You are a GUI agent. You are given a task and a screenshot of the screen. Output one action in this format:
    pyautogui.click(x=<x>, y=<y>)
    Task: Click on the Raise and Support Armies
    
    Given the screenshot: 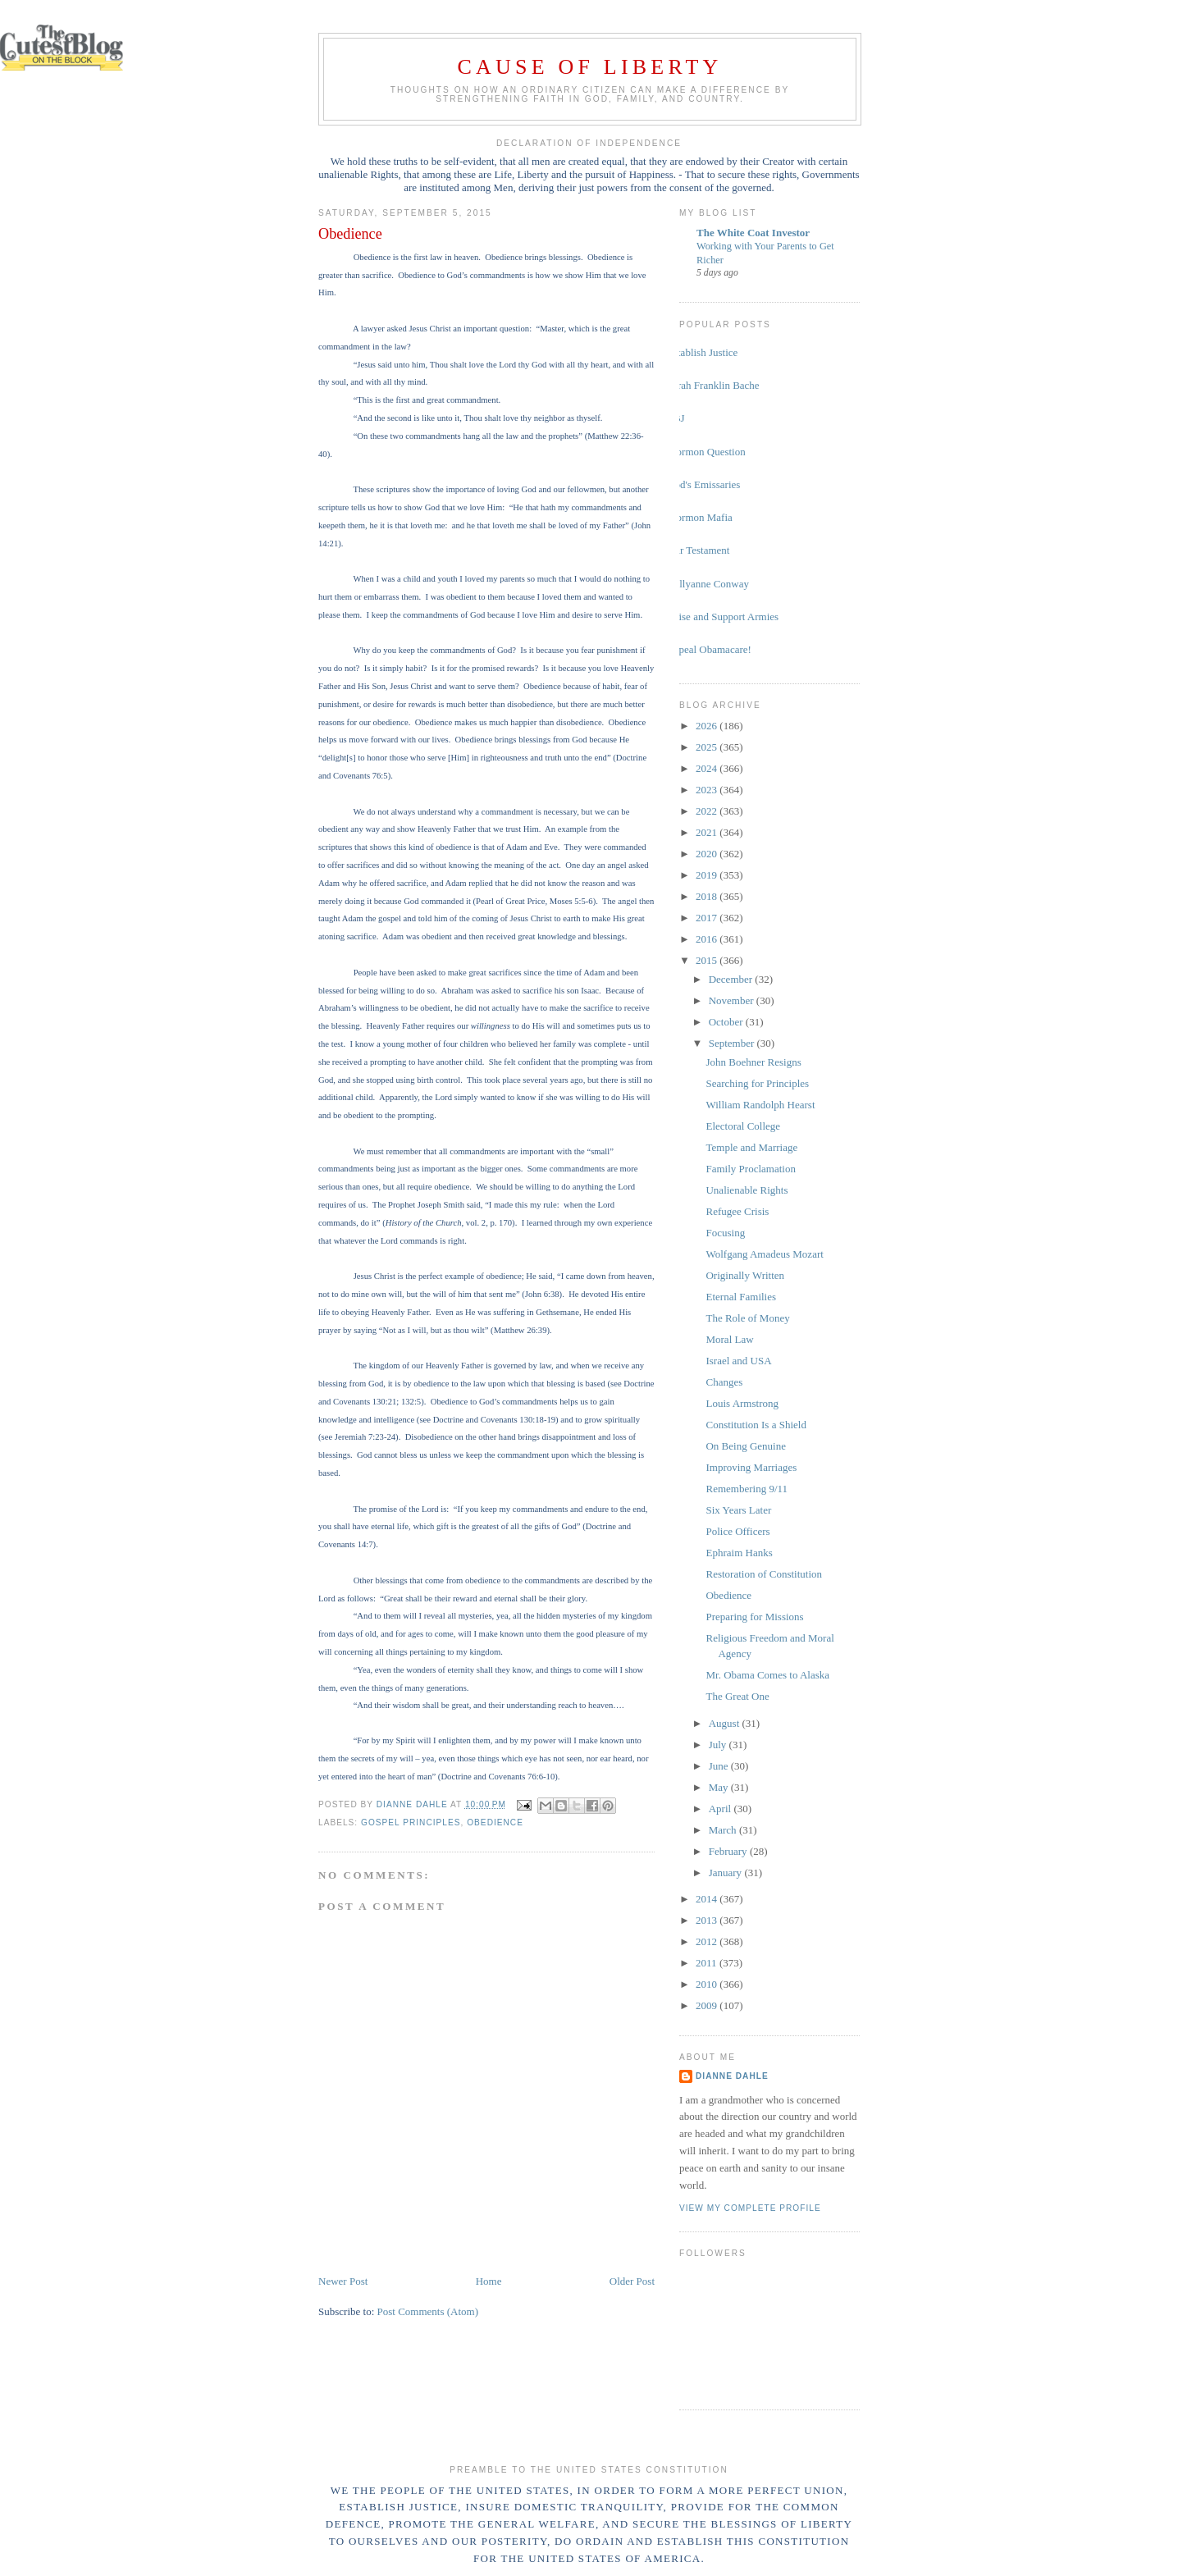 What is the action you would take?
    pyautogui.click(x=722, y=616)
    